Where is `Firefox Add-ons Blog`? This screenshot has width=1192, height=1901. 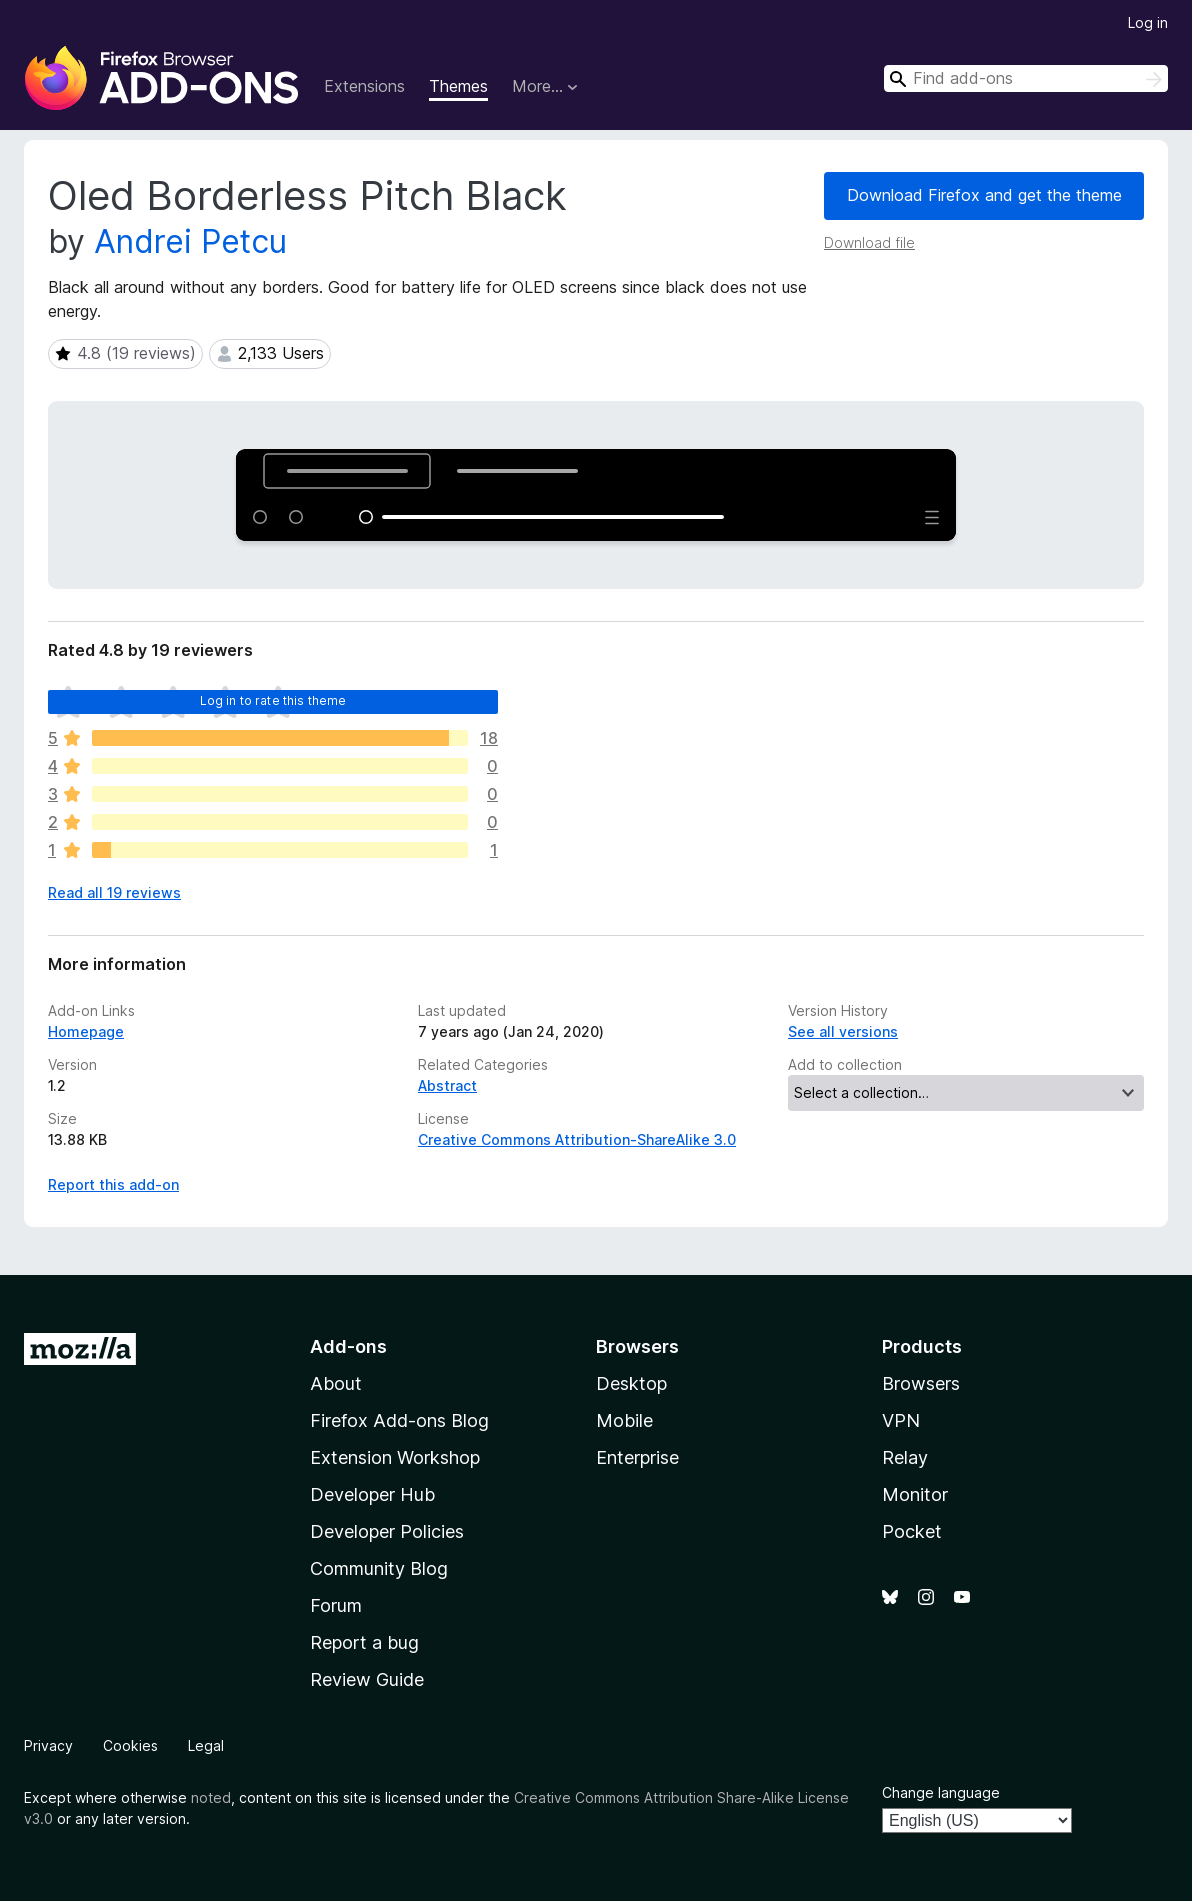
Firefox Add-ons Blog is located at coordinates (399, 1420).